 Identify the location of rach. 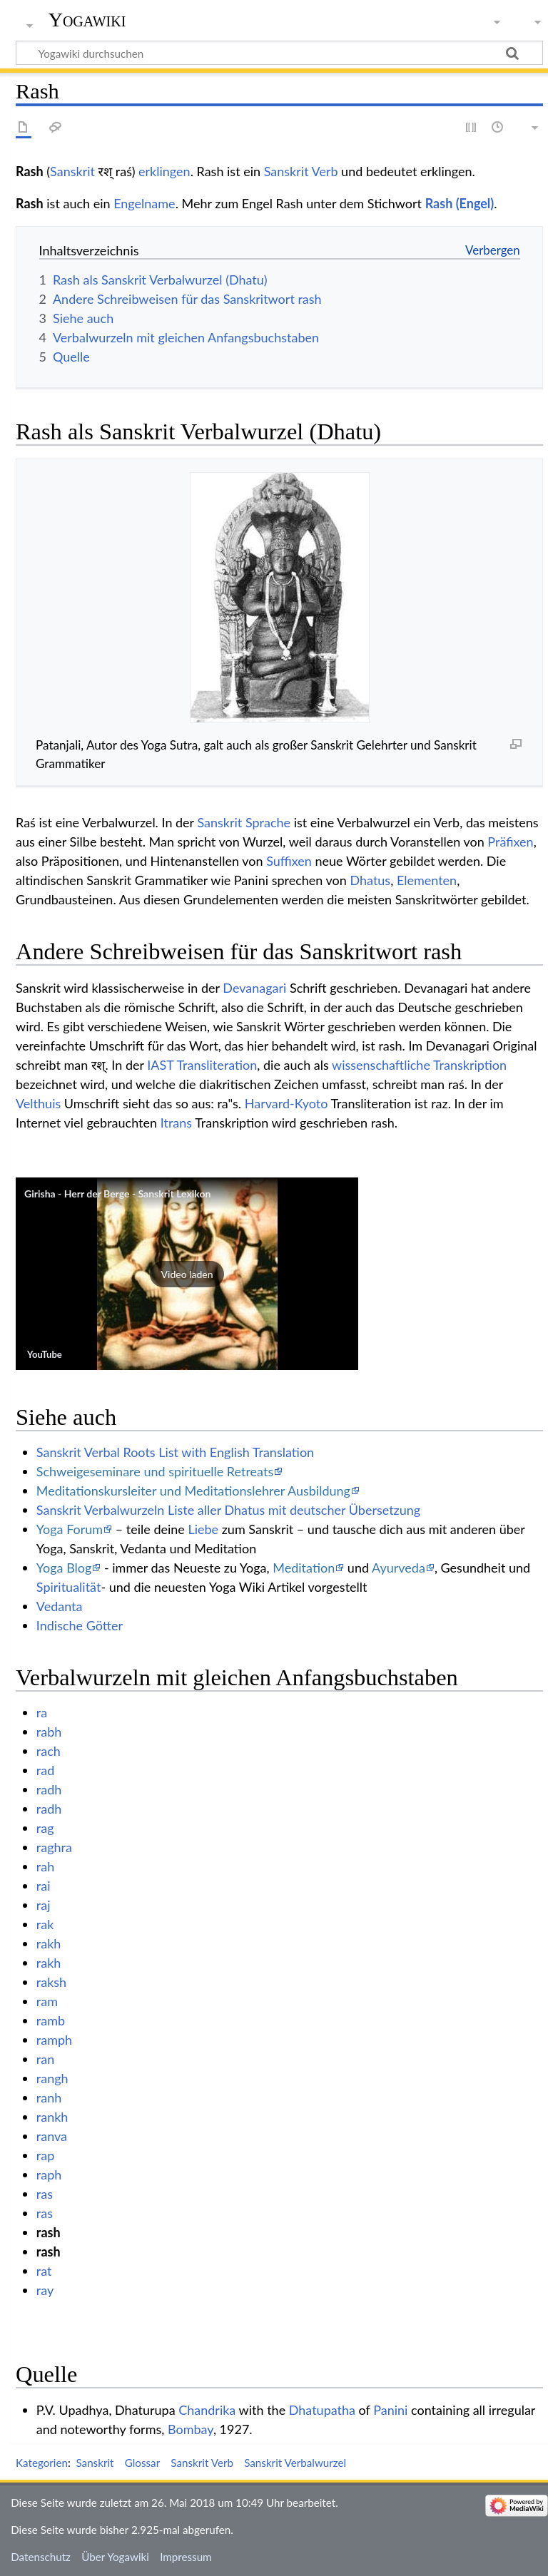
(48, 1751).